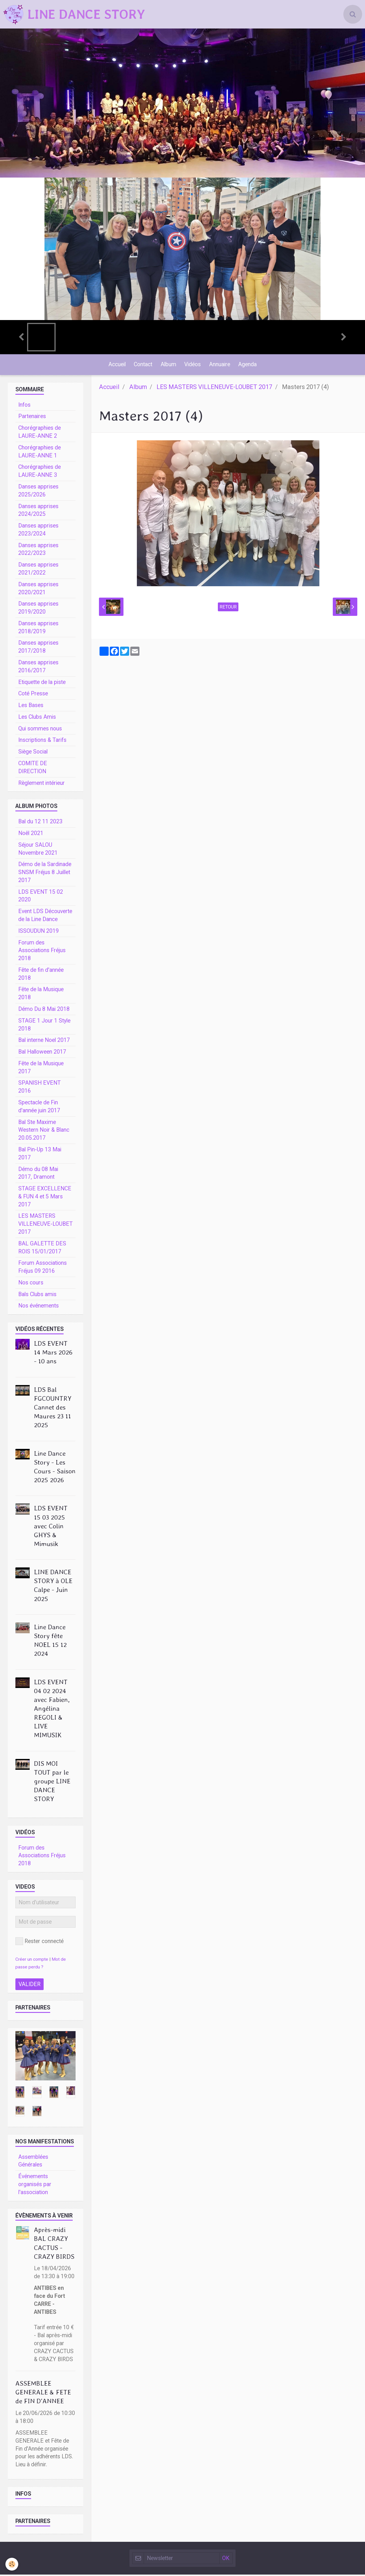 This screenshot has width=365, height=2576. Describe the element at coordinates (44, 1026) in the screenshot. I see `STAGE 1 Jour 1 Style 2018` at that location.